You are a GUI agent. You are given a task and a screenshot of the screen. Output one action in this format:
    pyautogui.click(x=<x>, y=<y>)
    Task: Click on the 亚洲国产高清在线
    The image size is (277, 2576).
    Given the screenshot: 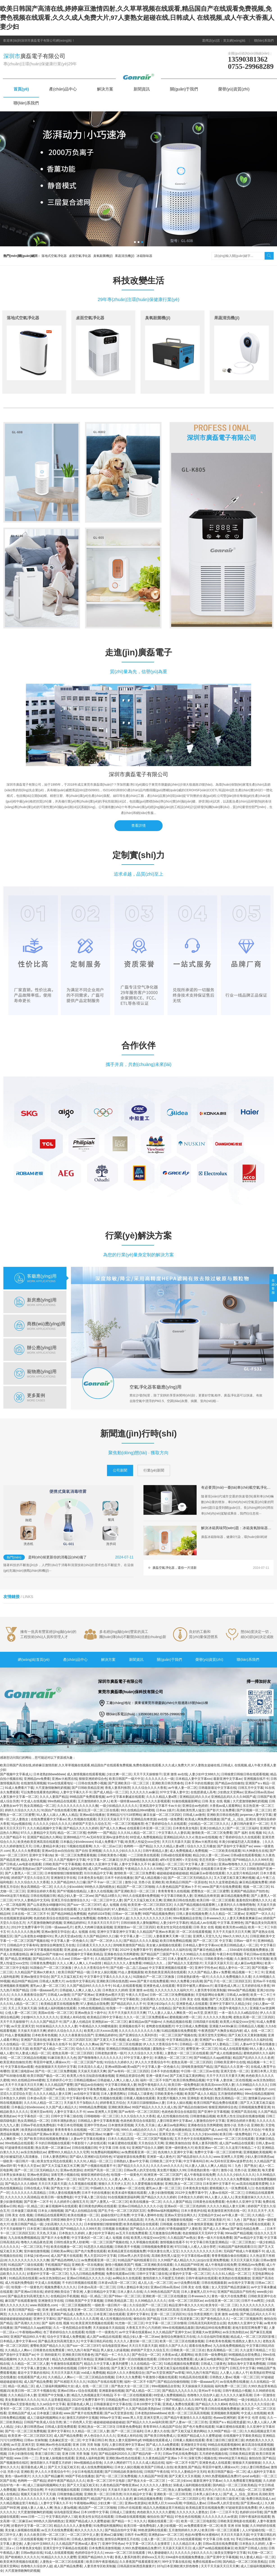 What is the action you would take?
    pyautogui.click(x=33, y=2043)
    